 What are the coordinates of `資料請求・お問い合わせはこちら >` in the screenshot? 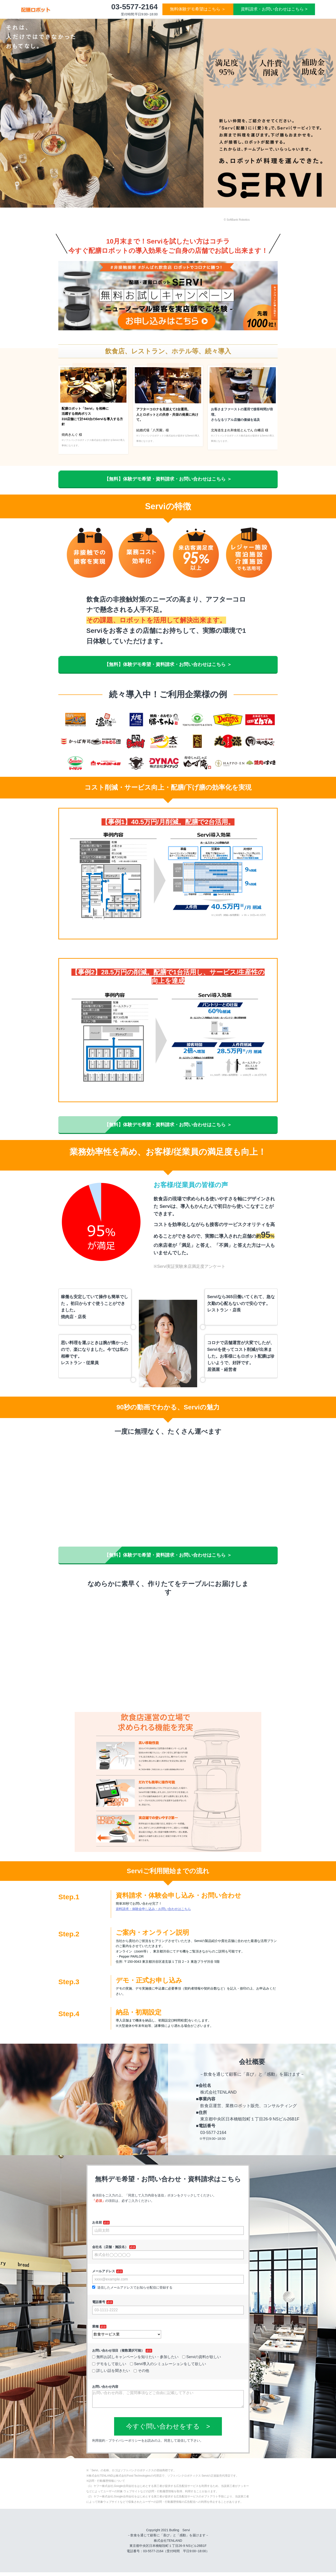 It's located at (274, 9).